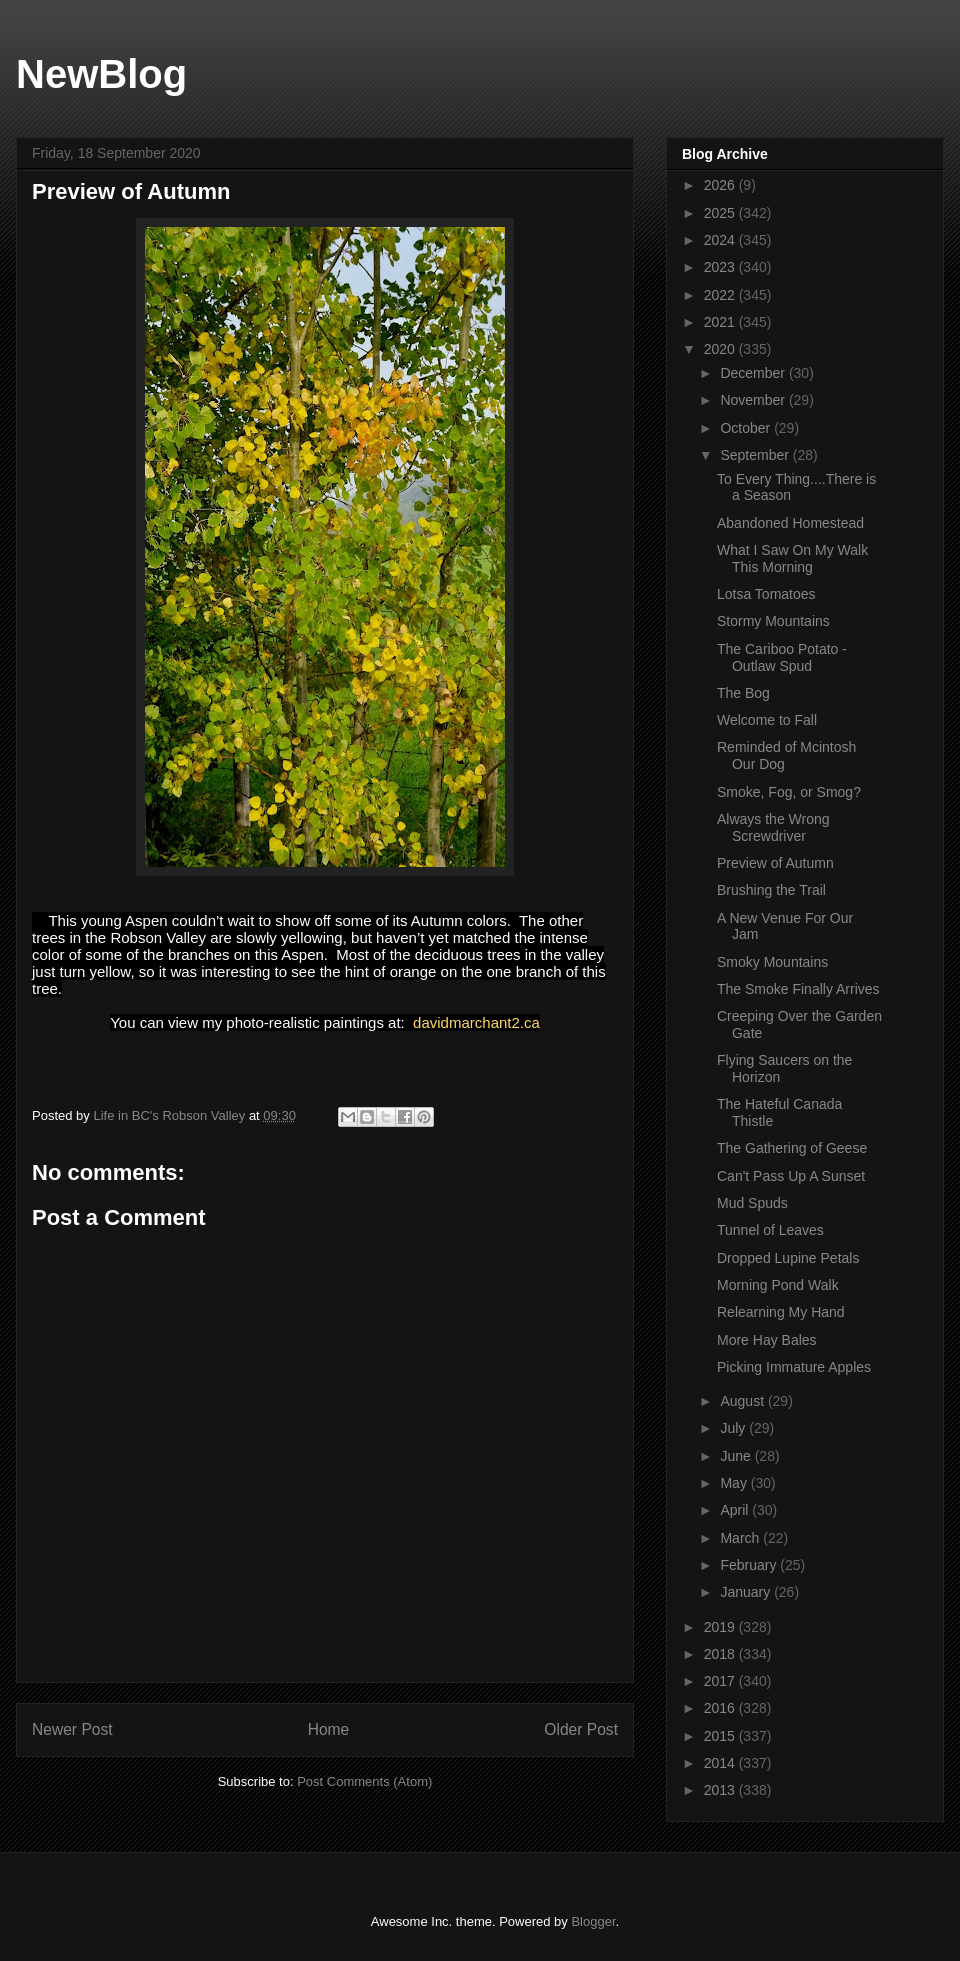 This screenshot has width=960, height=1961. What do you see at coordinates (798, 989) in the screenshot?
I see `The Smoke Finally Arrives` at bounding box center [798, 989].